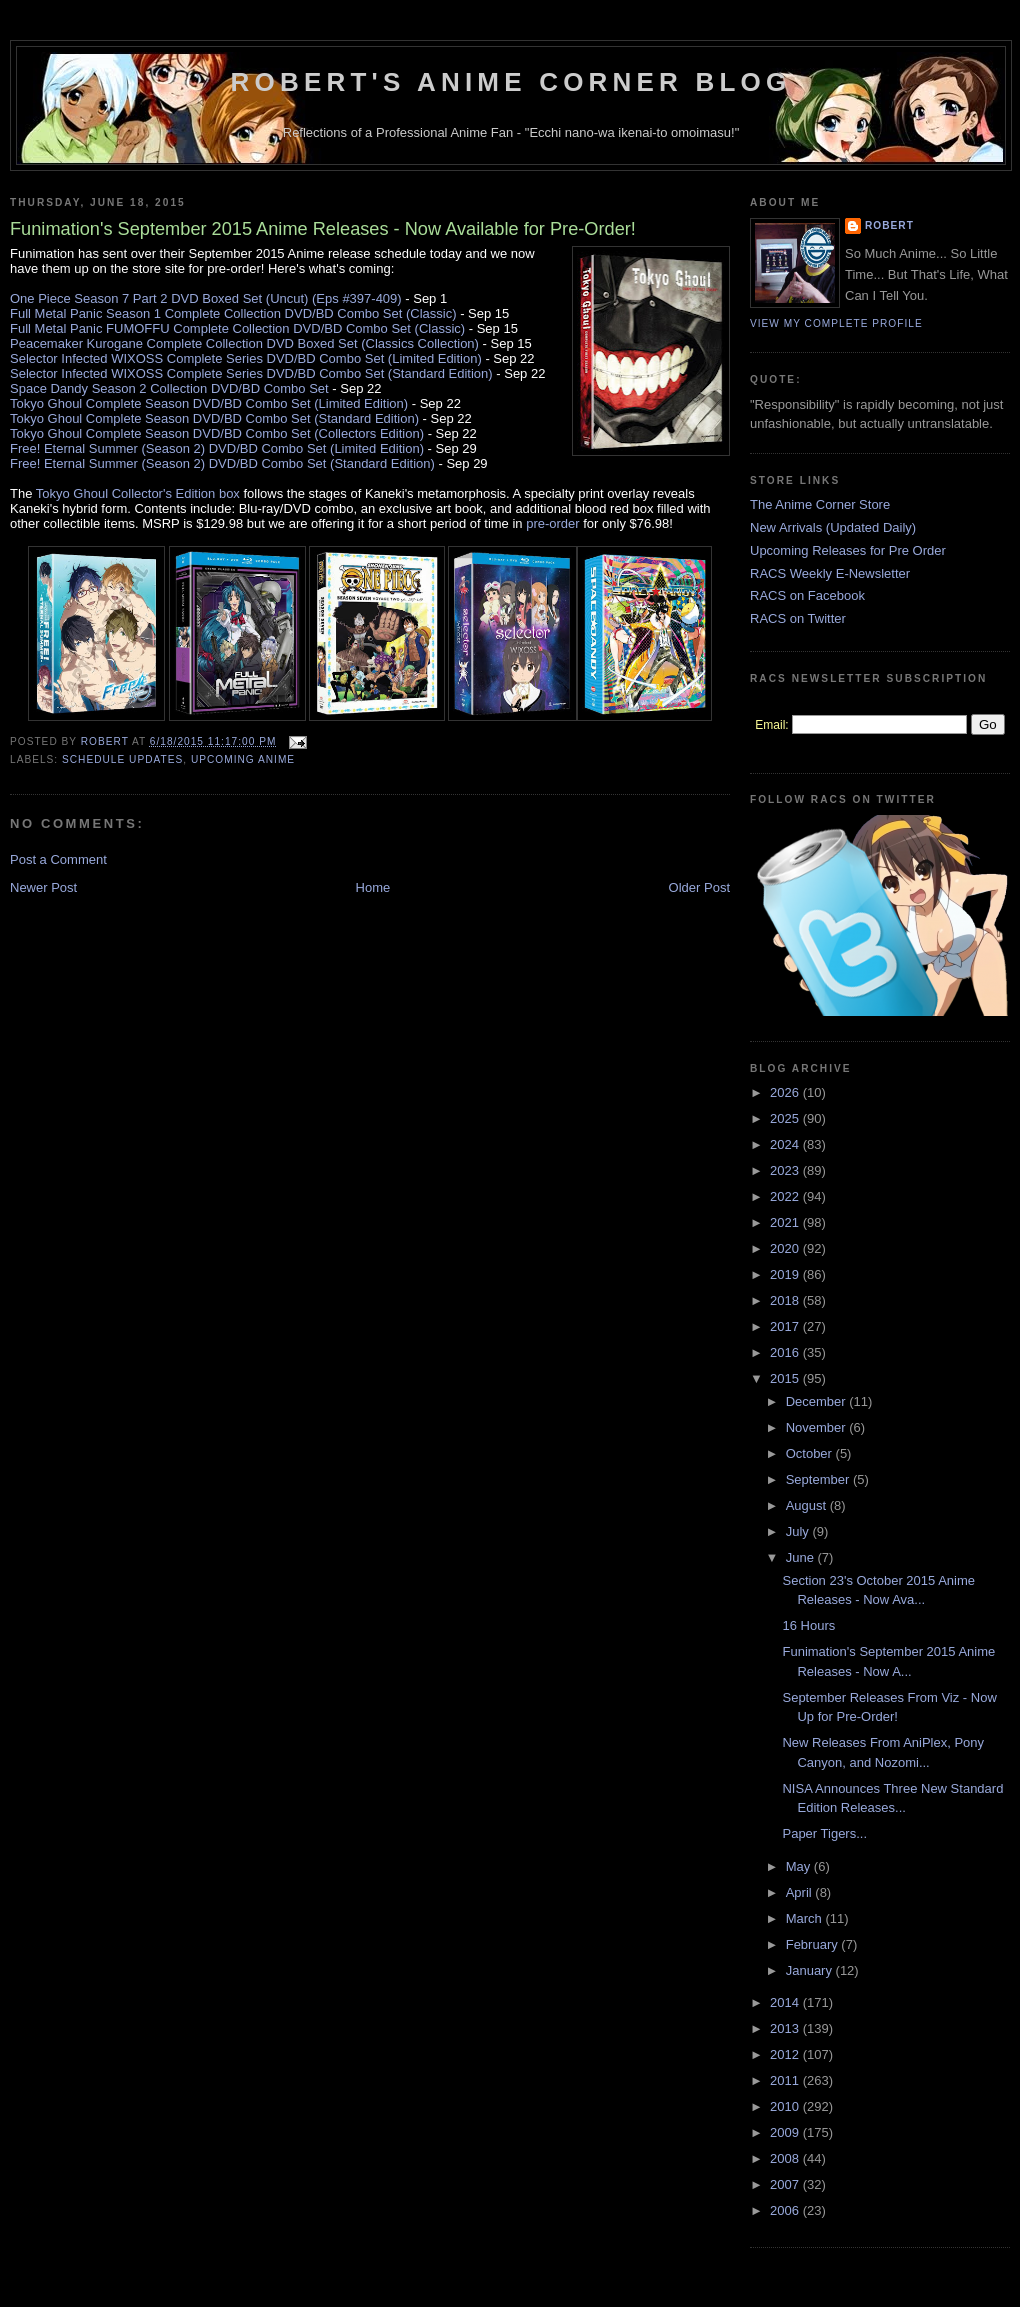 This screenshot has width=1020, height=2307. Describe the element at coordinates (786, 1196) in the screenshot. I see `2022` at that location.